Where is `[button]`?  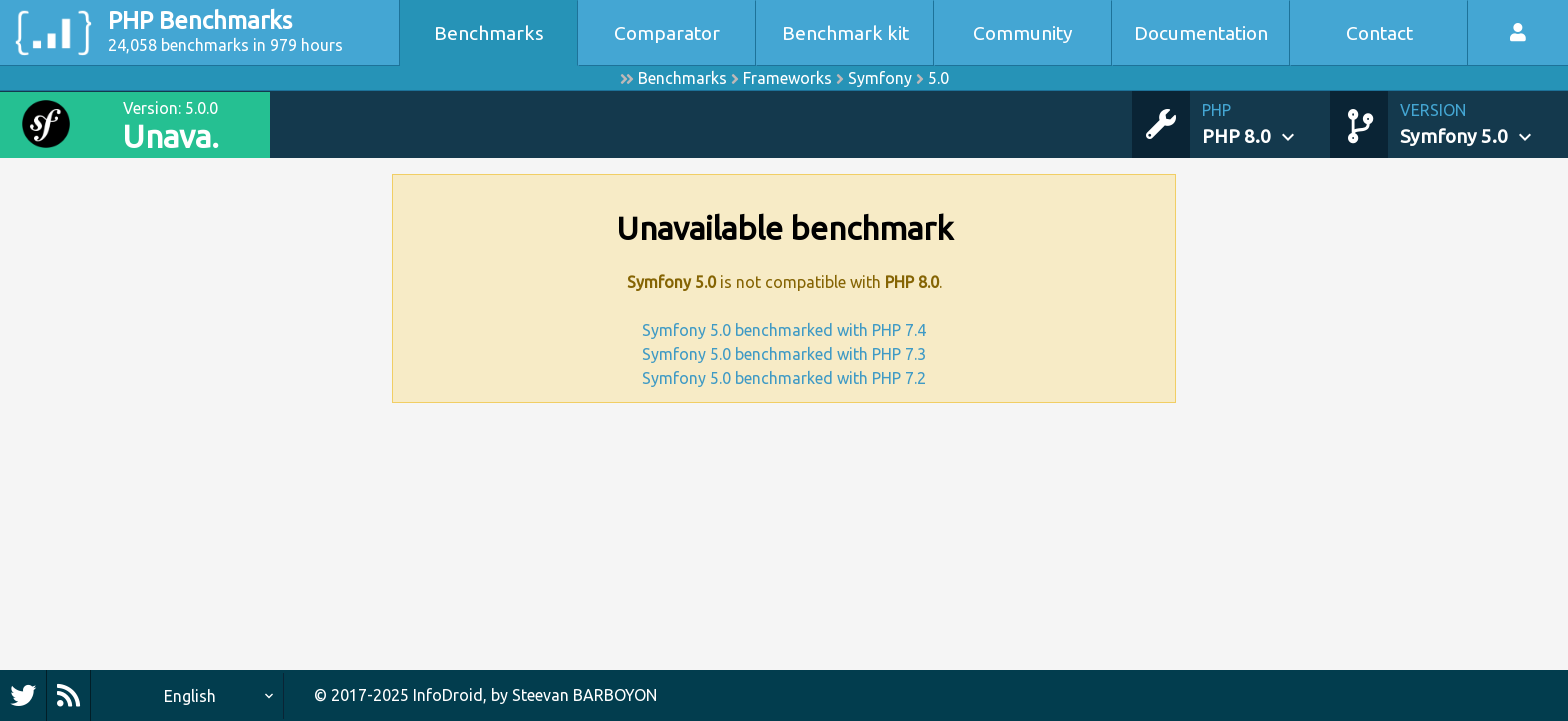 [button] is located at coordinates (1266, 124).